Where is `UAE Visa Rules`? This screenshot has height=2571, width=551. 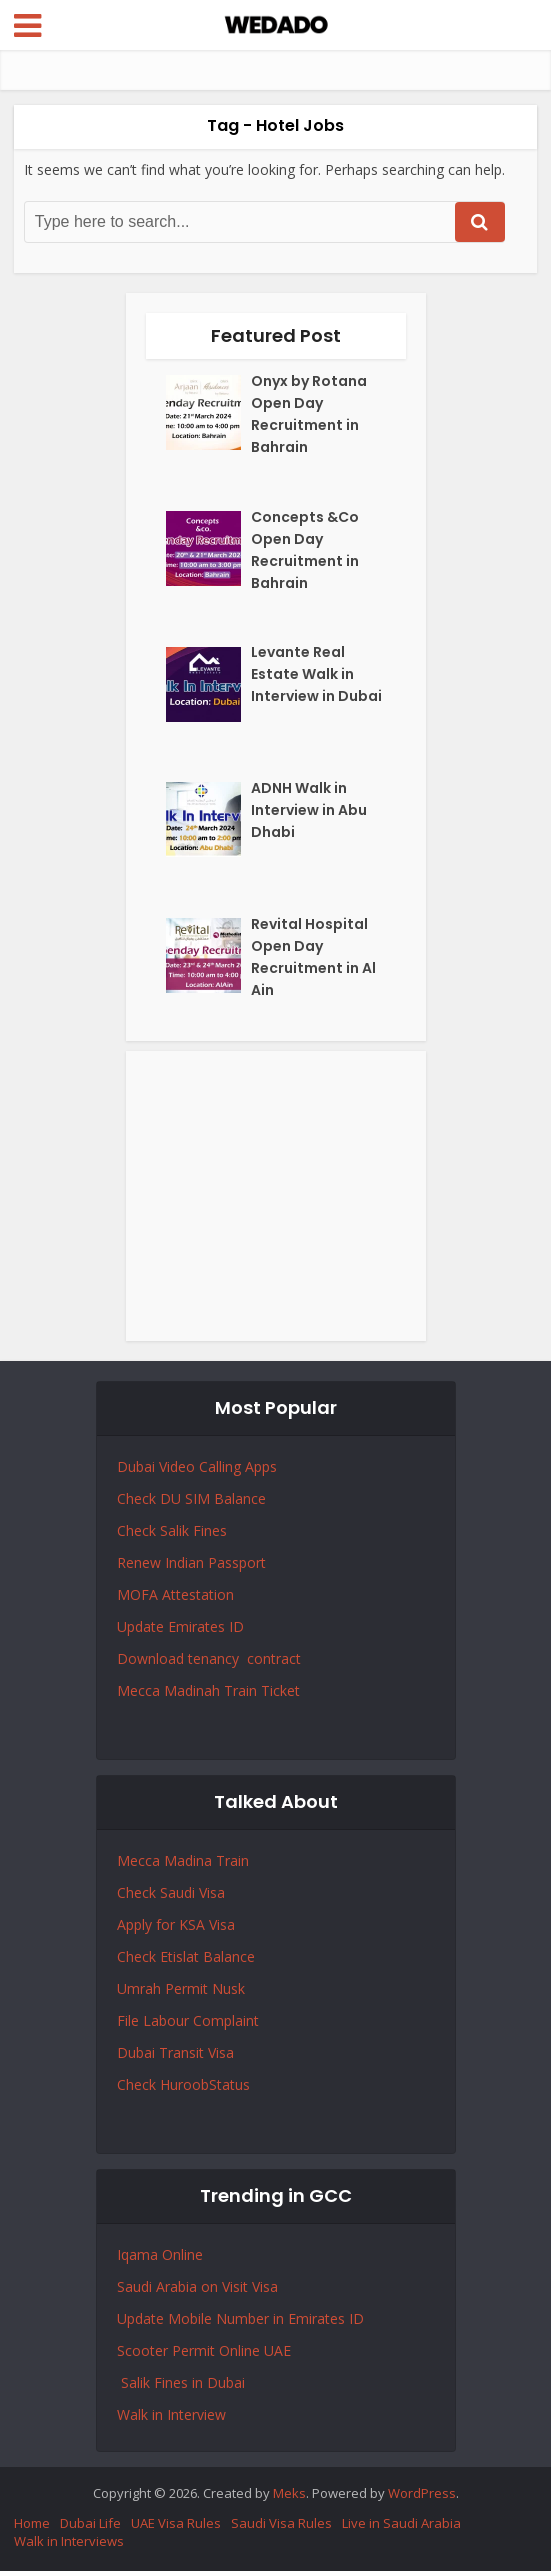
UAE Visa Rules is located at coordinates (176, 2523).